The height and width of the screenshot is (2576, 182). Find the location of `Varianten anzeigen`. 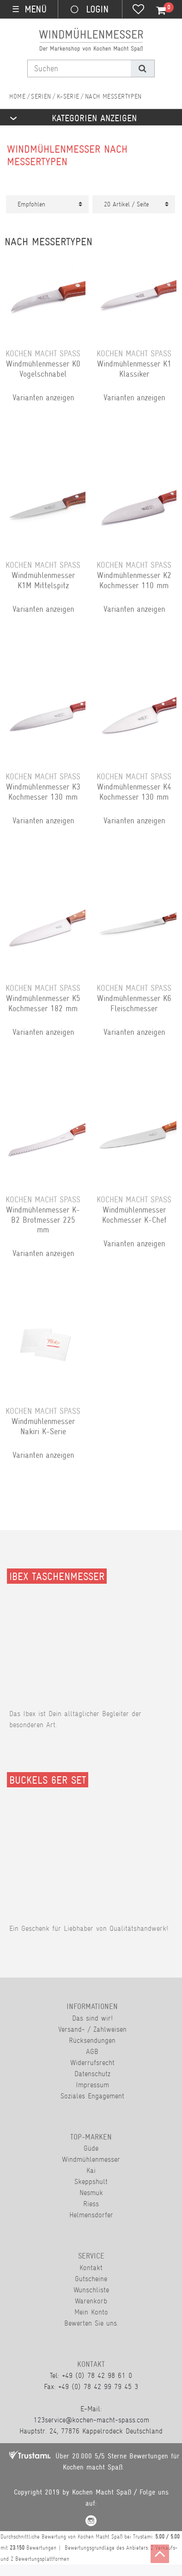

Varianten anzeigen is located at coordinates (43, 397).